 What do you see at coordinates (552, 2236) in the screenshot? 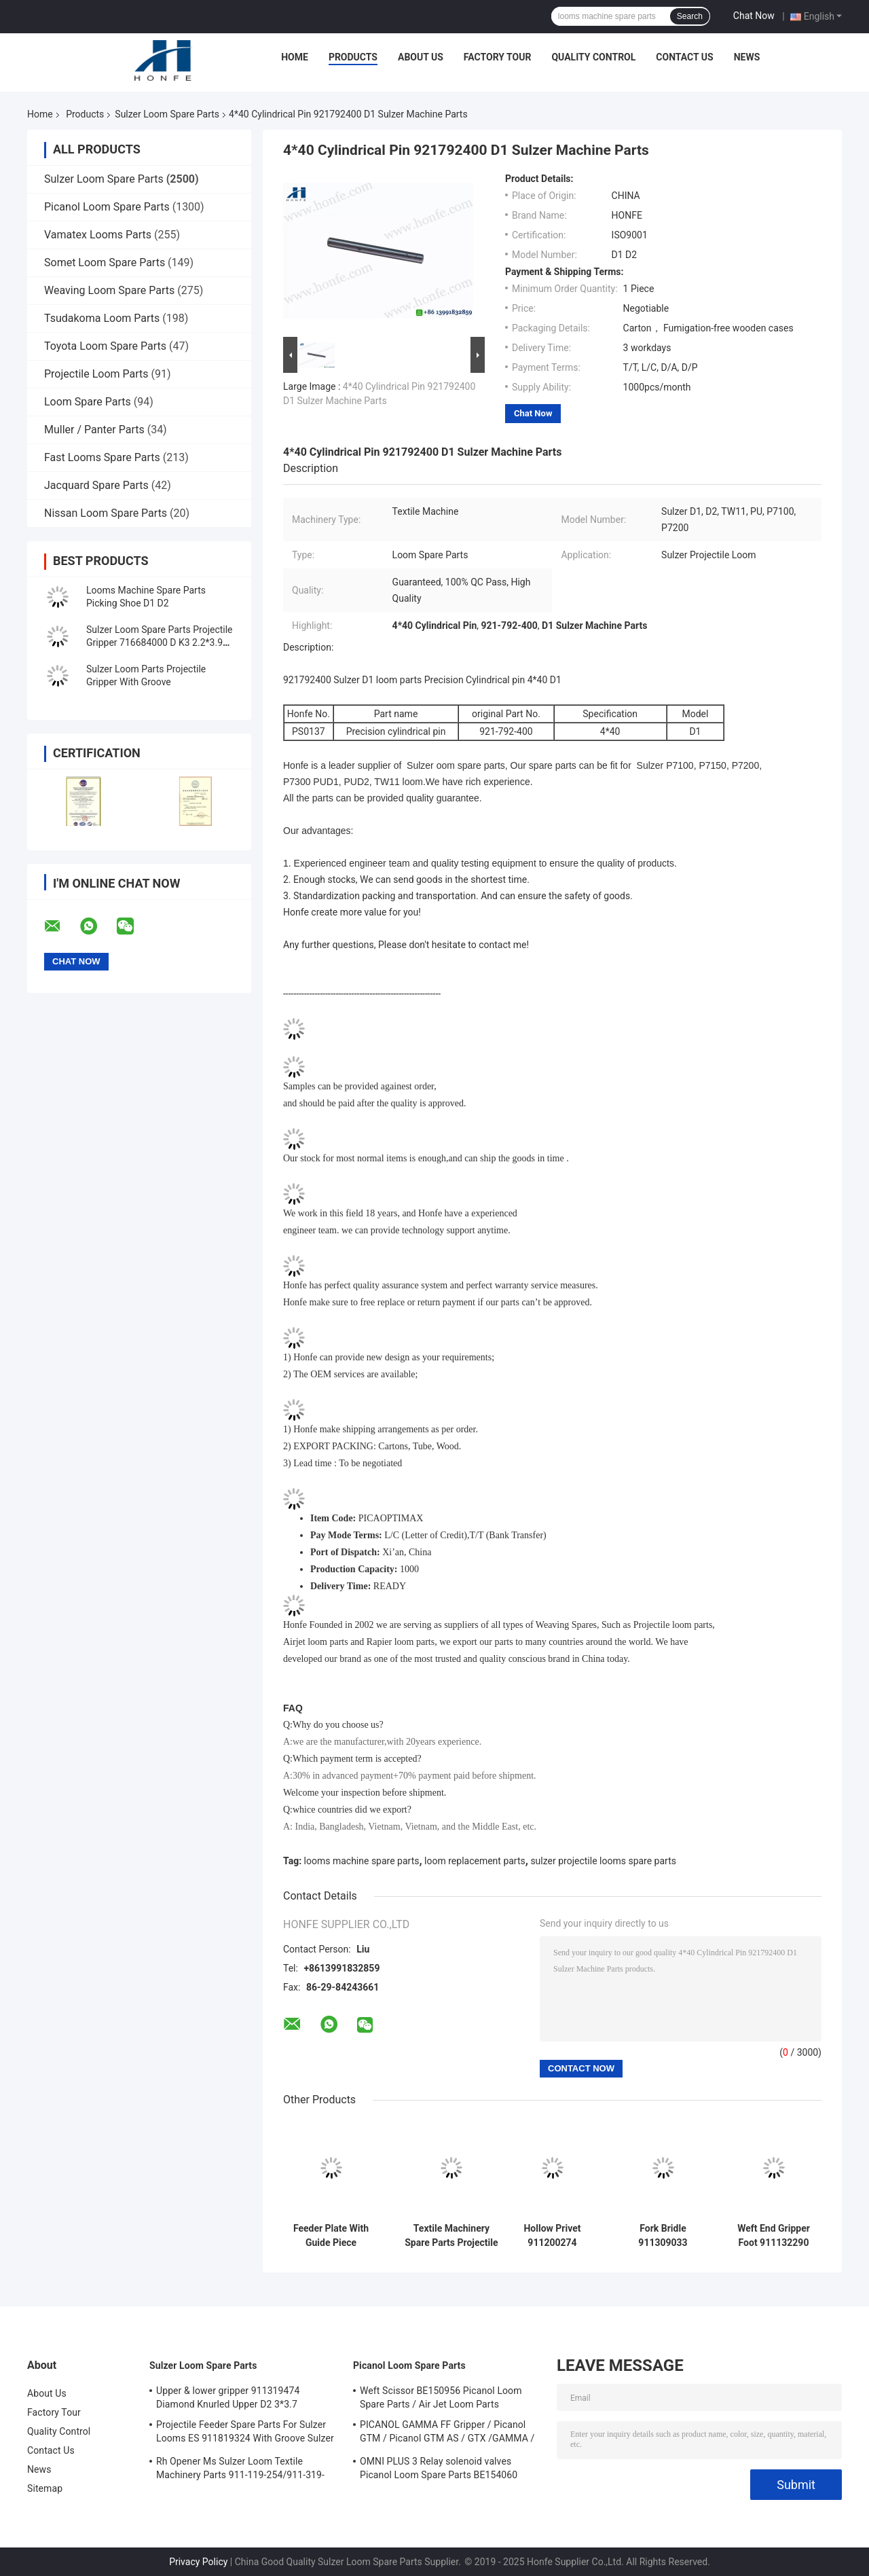
I see `Hollow Privet 911200274 Projectile Weaving Loom Parts High Quality Sulzer Loom Spare Parts` at bounding box center [552, 2236].